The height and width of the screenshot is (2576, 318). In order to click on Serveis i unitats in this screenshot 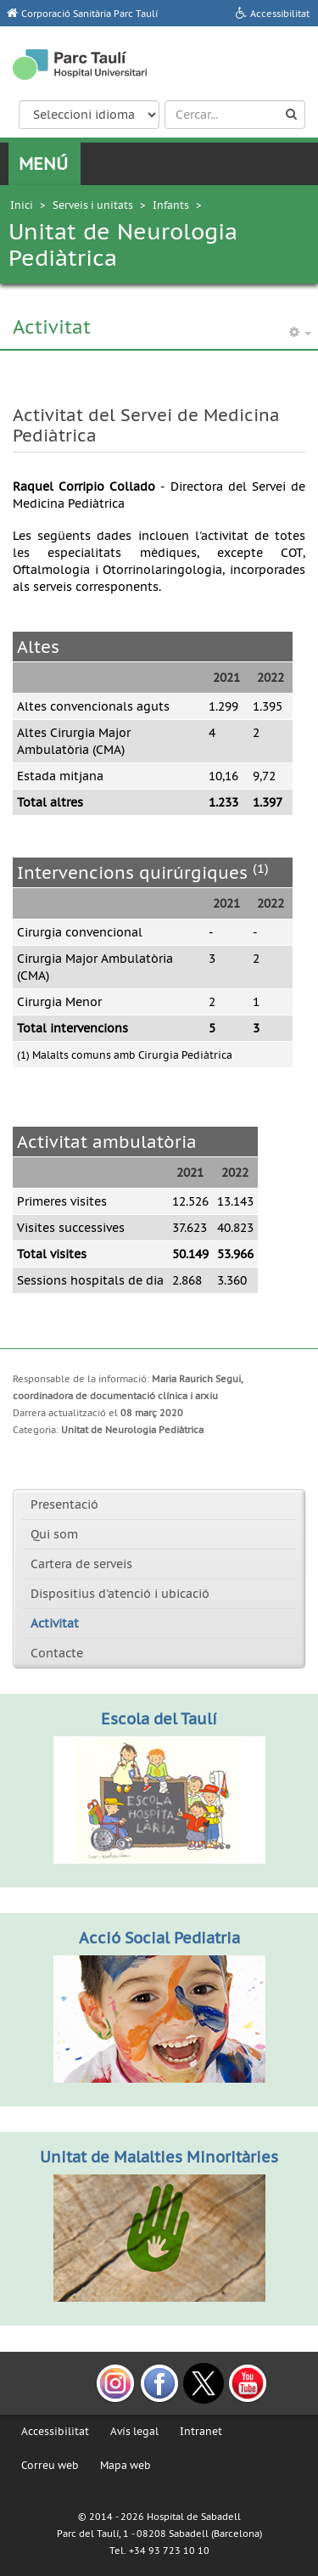, I will do `click(93, 205)`.